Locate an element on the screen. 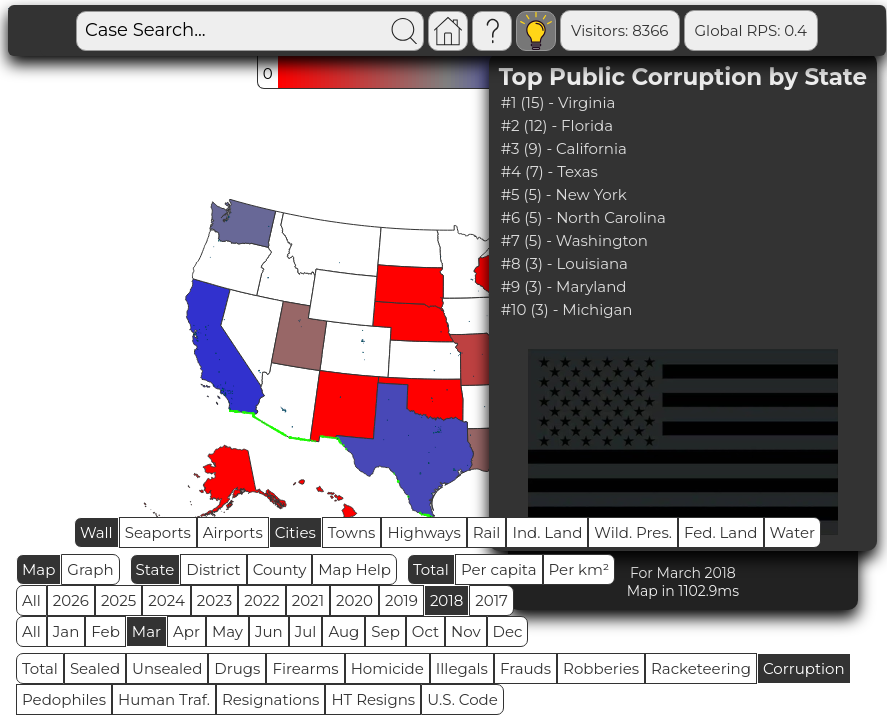  2025 is located at coordinates (118, 600).